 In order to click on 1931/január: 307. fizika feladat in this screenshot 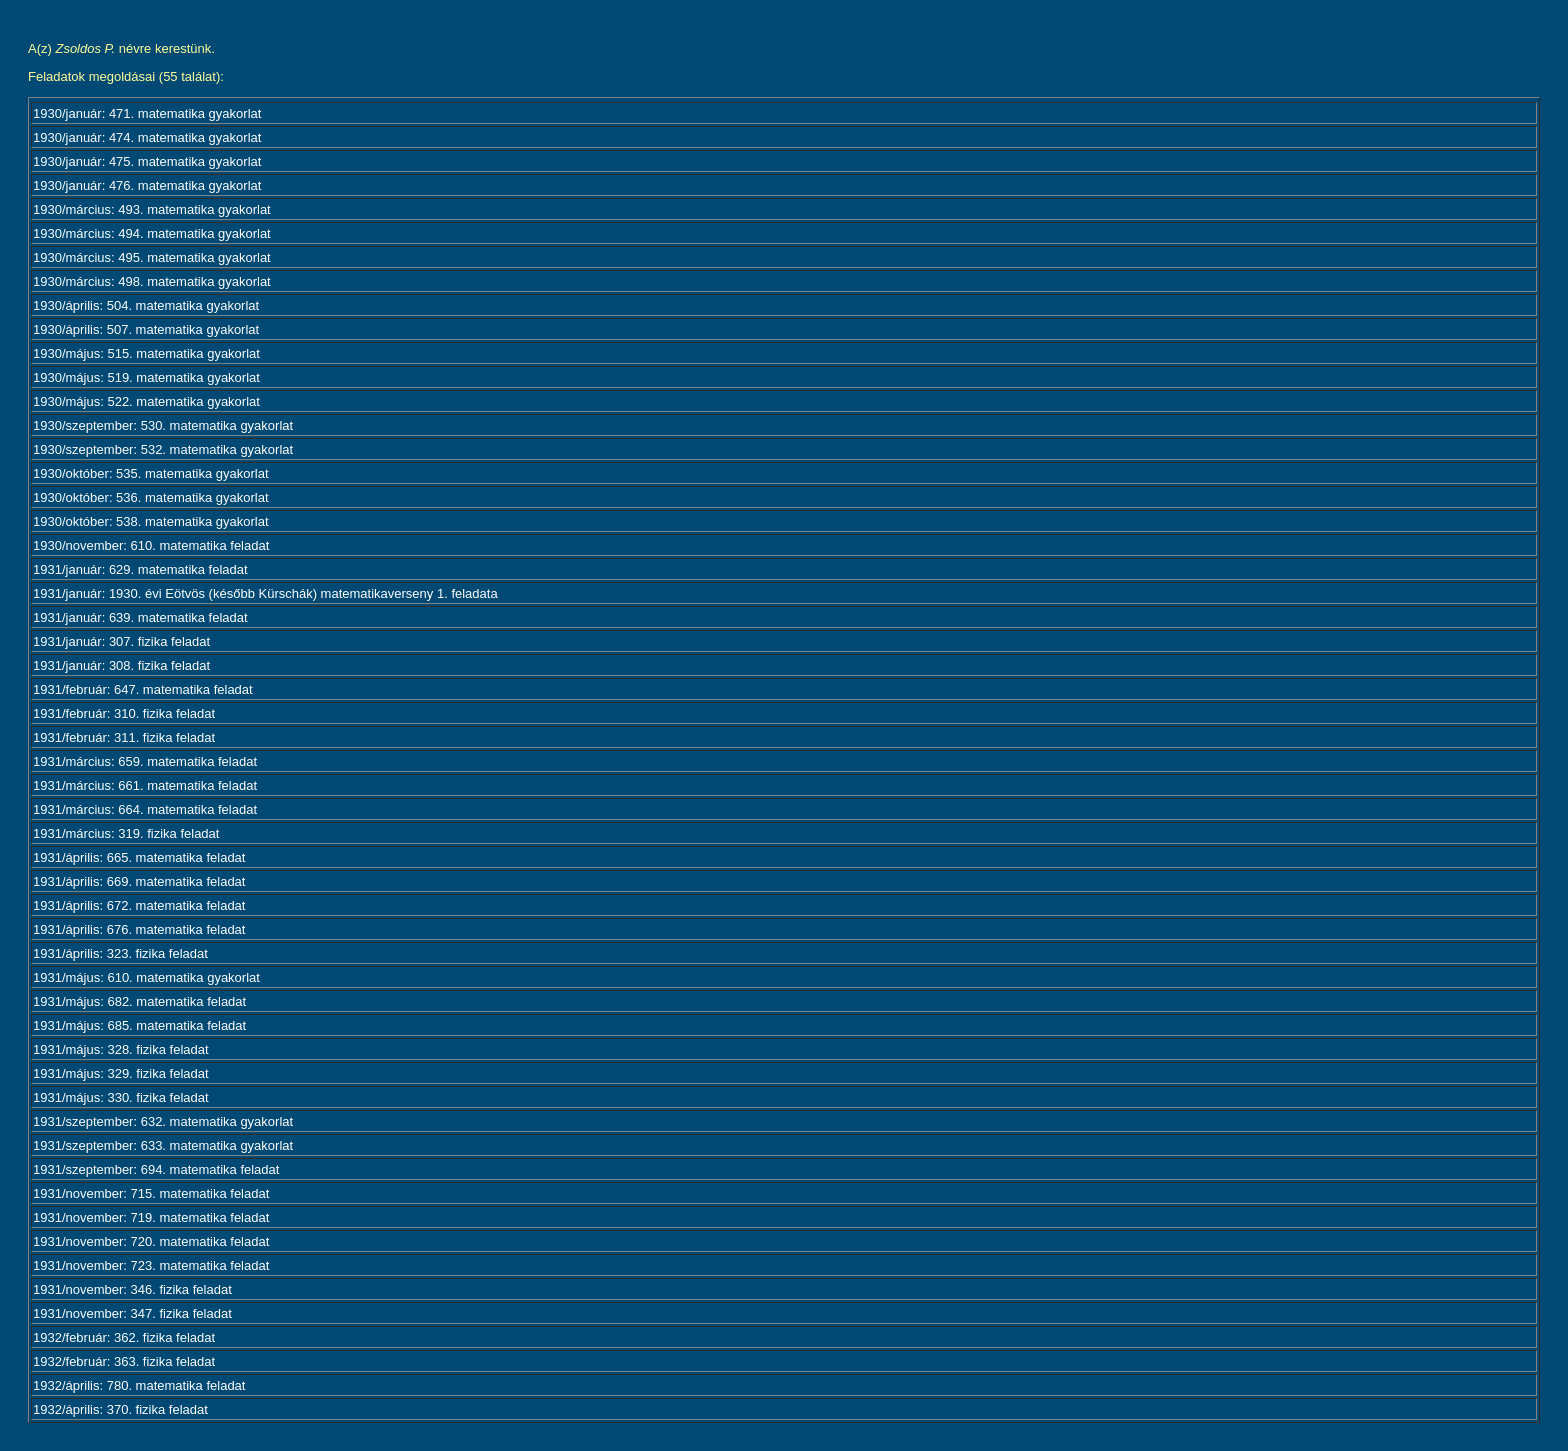, I will do `click(121, 641)`.